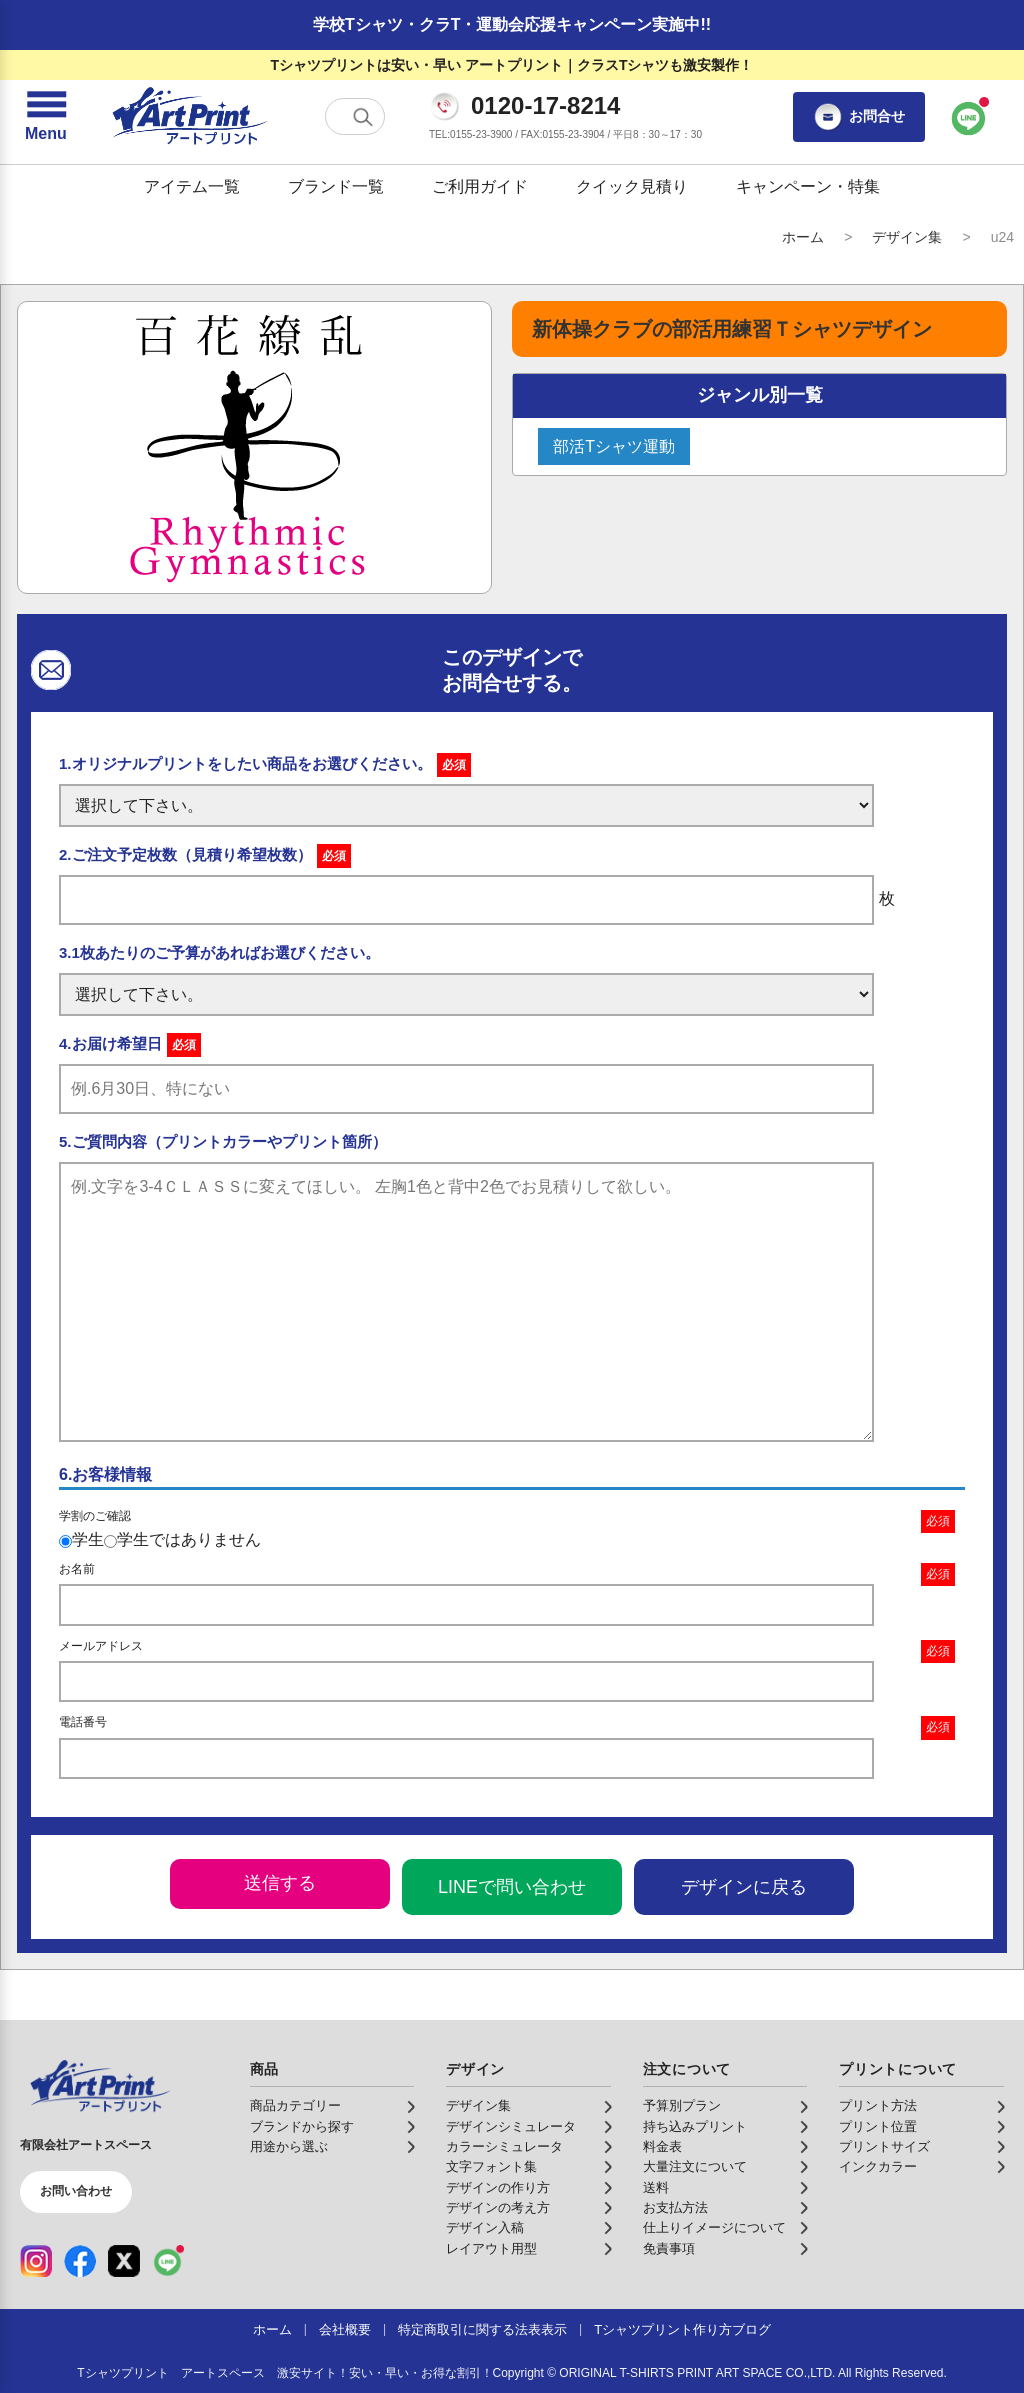  Describe the element at coordinates (695, 2127) in the screenshot. I see `持ち込みプリント` at that location.